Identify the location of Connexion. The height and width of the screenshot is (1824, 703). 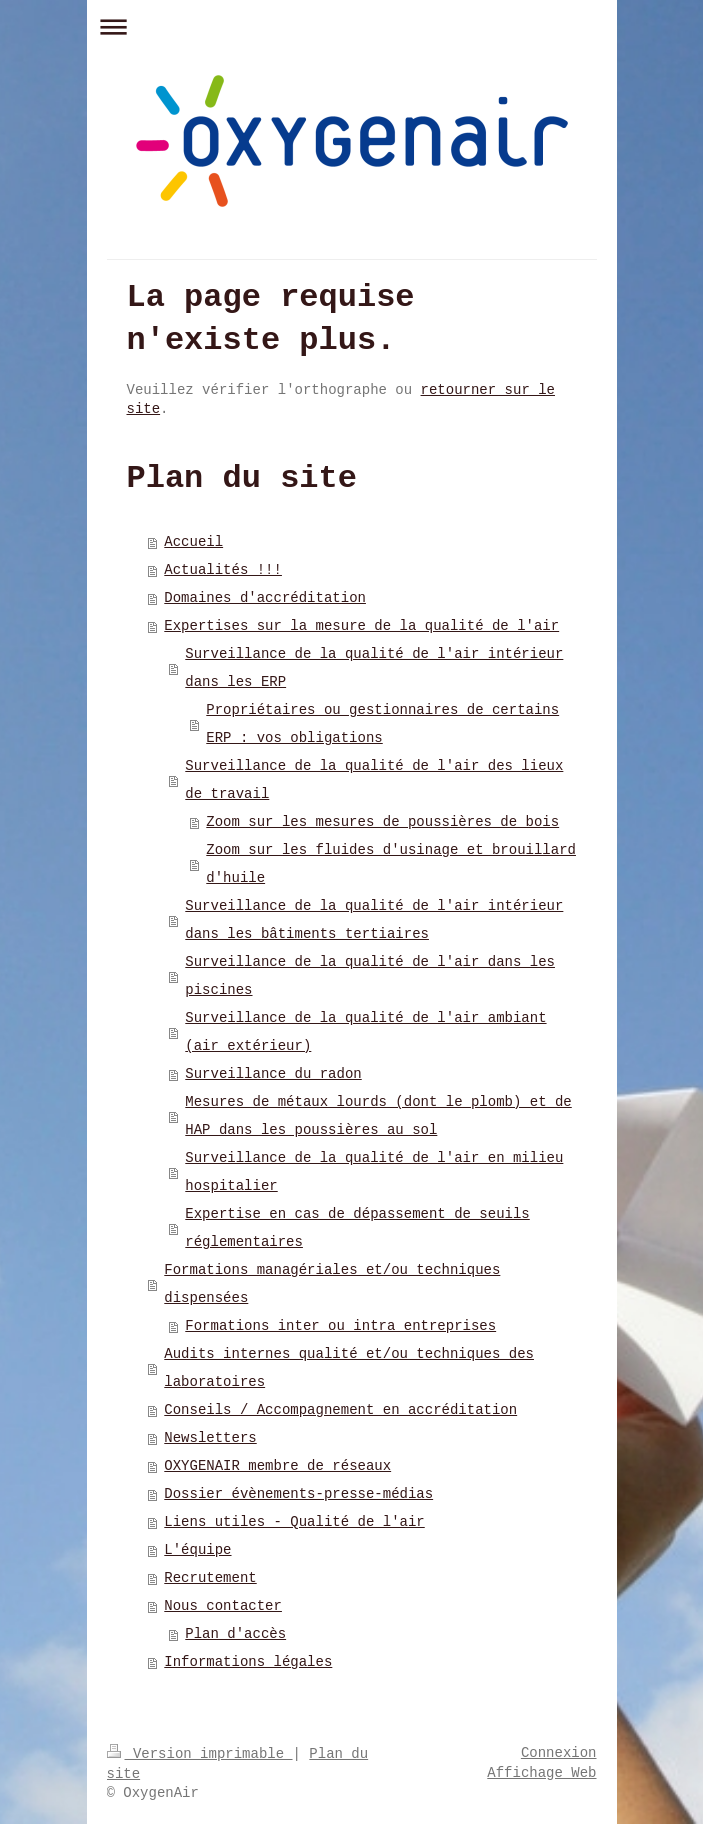
(559, 1753).